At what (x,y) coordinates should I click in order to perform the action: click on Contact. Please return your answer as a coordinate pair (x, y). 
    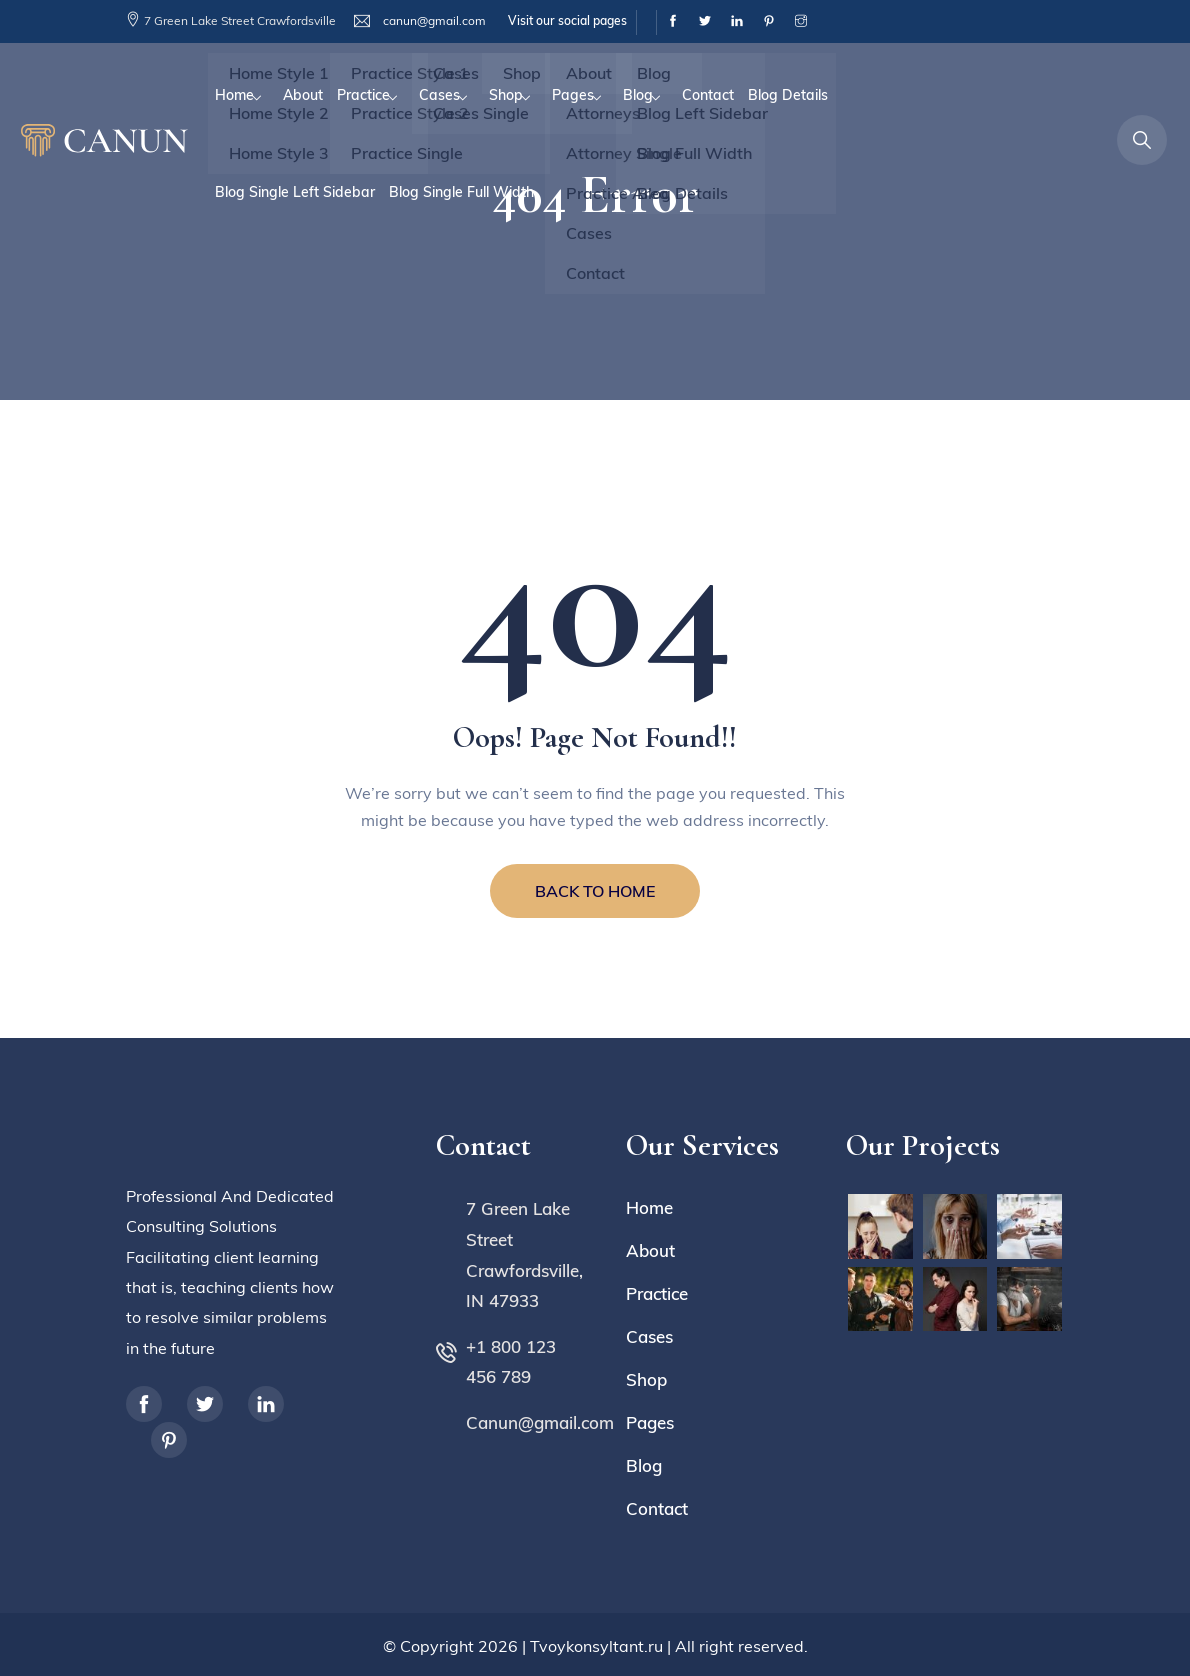
    Looking at the image, I should click on (708, 95).